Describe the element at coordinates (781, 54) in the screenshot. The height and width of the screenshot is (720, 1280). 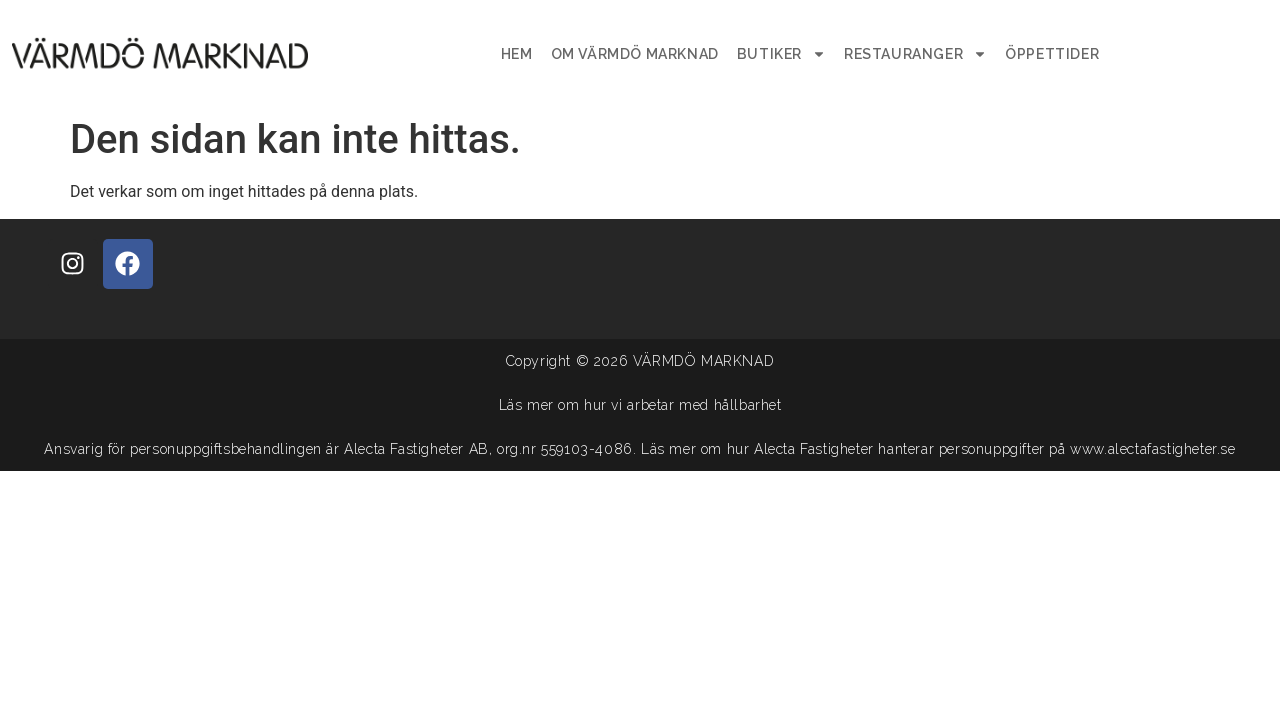
I see `Butiker` at that location.